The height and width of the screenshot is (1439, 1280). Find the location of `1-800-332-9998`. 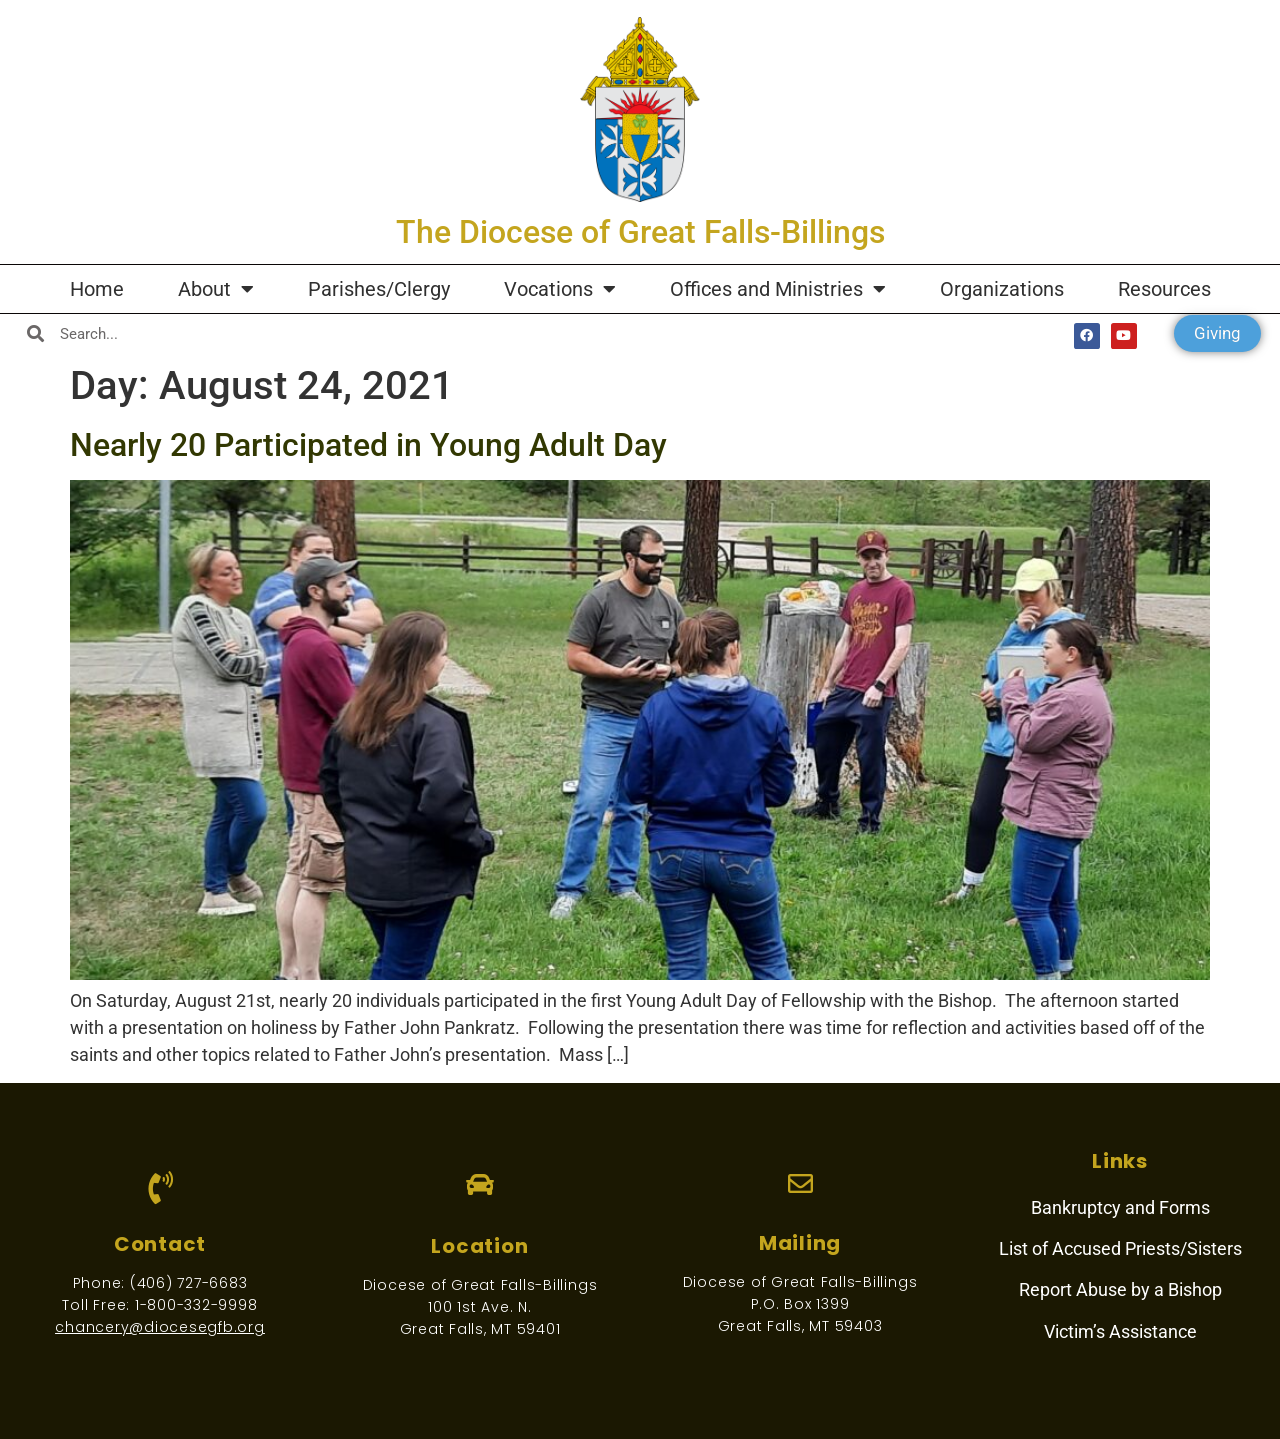

1-800-332-9998 is located at coordinates (196, 1305).